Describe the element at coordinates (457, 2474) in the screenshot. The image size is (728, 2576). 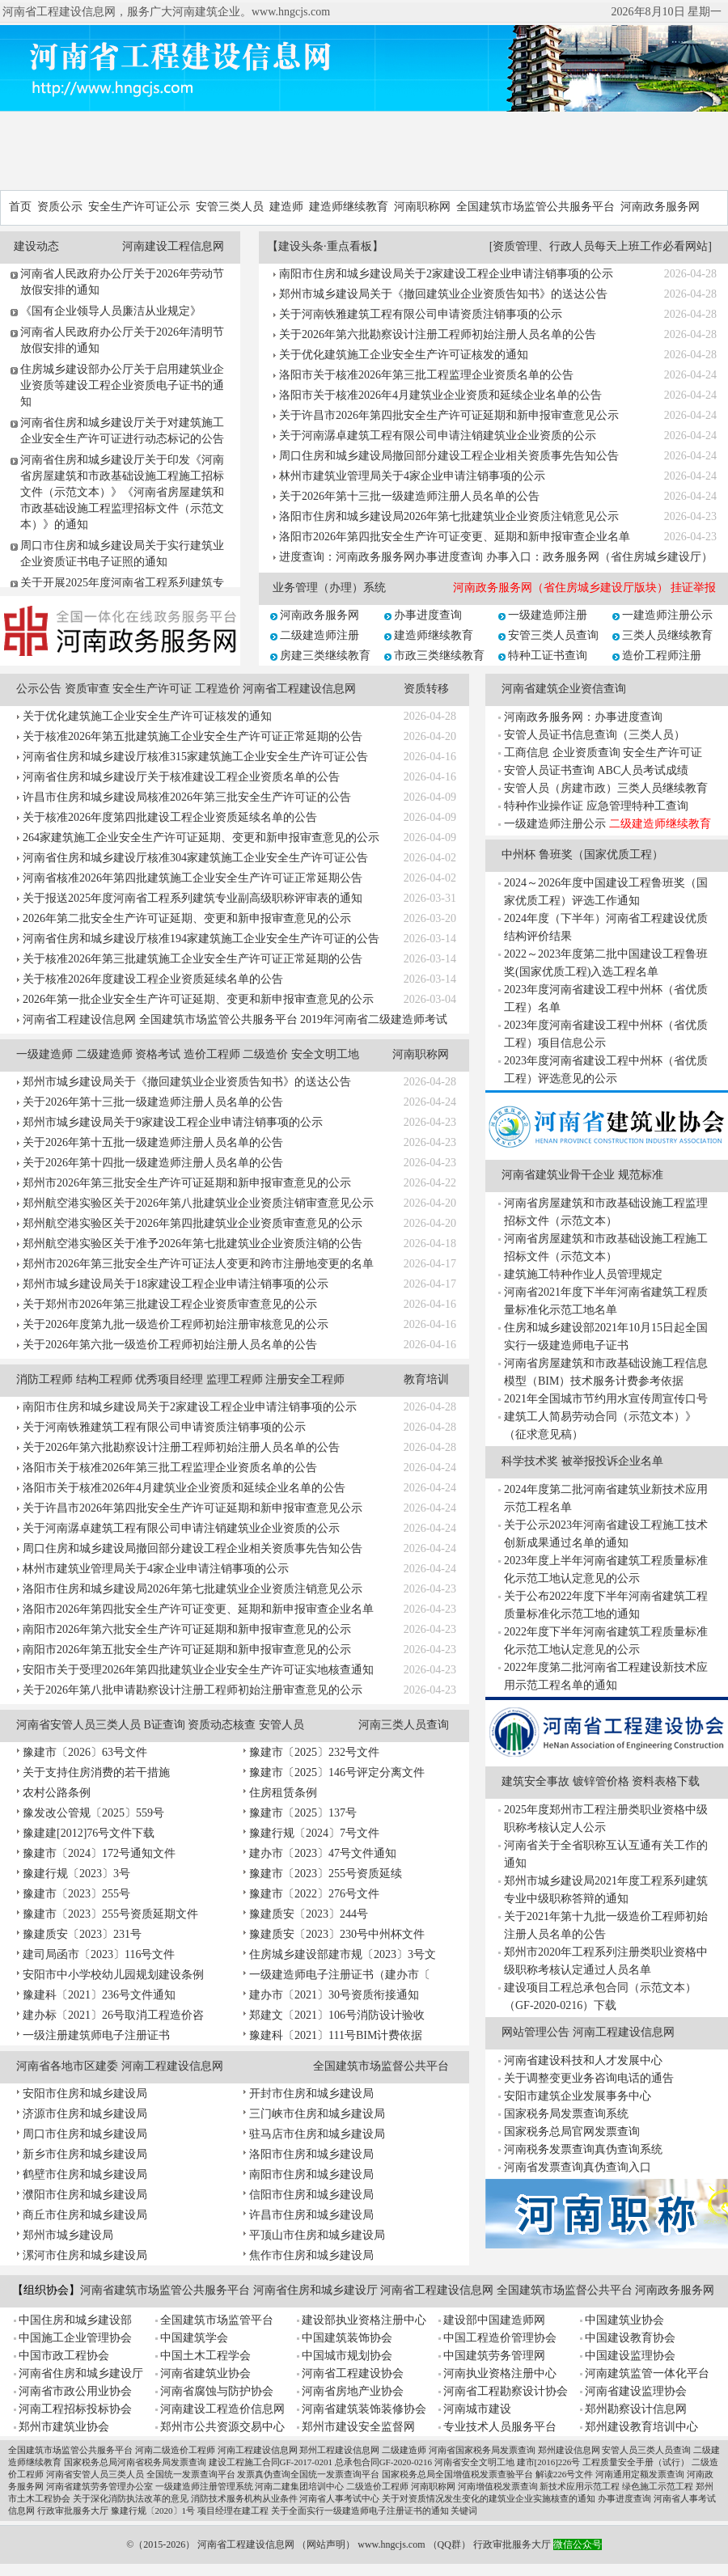
I see `国家税务总局全国增值税发票查验平台` at that location.